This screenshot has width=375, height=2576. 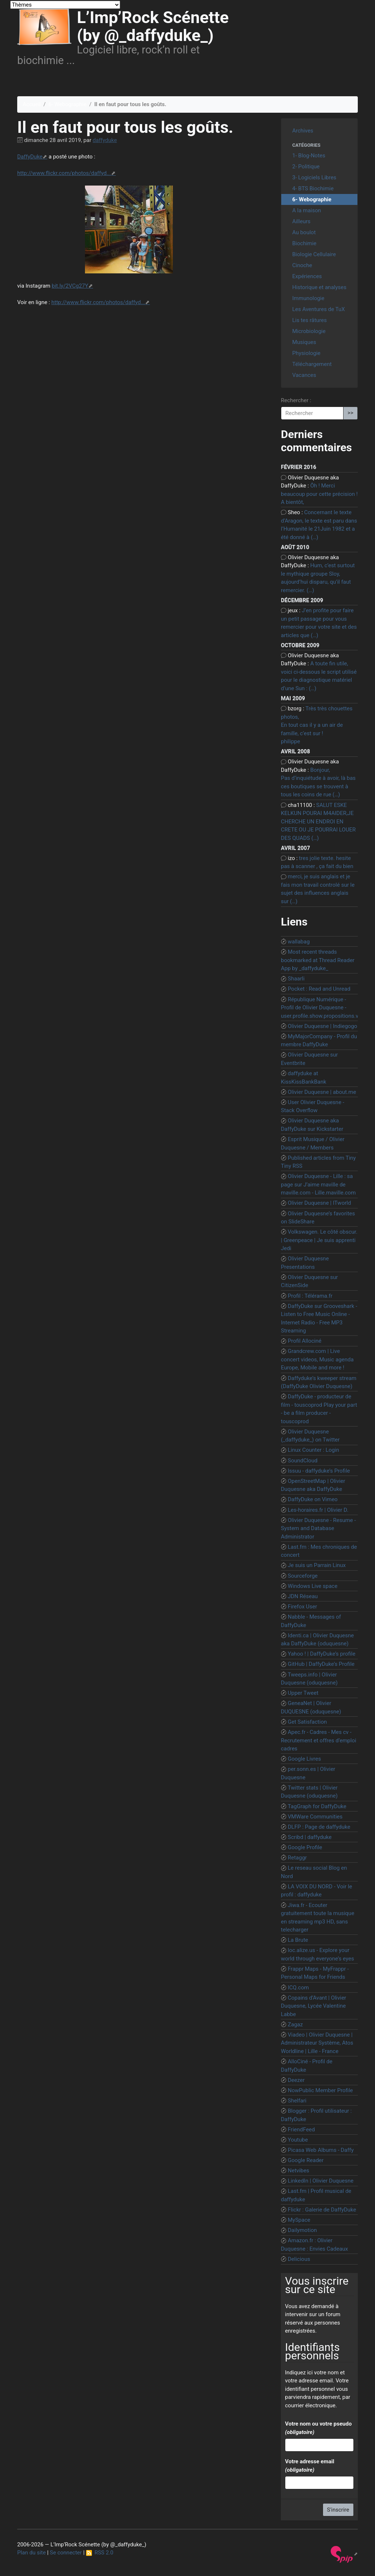 I want to click on Immunologie, so click(x=308, y=298).